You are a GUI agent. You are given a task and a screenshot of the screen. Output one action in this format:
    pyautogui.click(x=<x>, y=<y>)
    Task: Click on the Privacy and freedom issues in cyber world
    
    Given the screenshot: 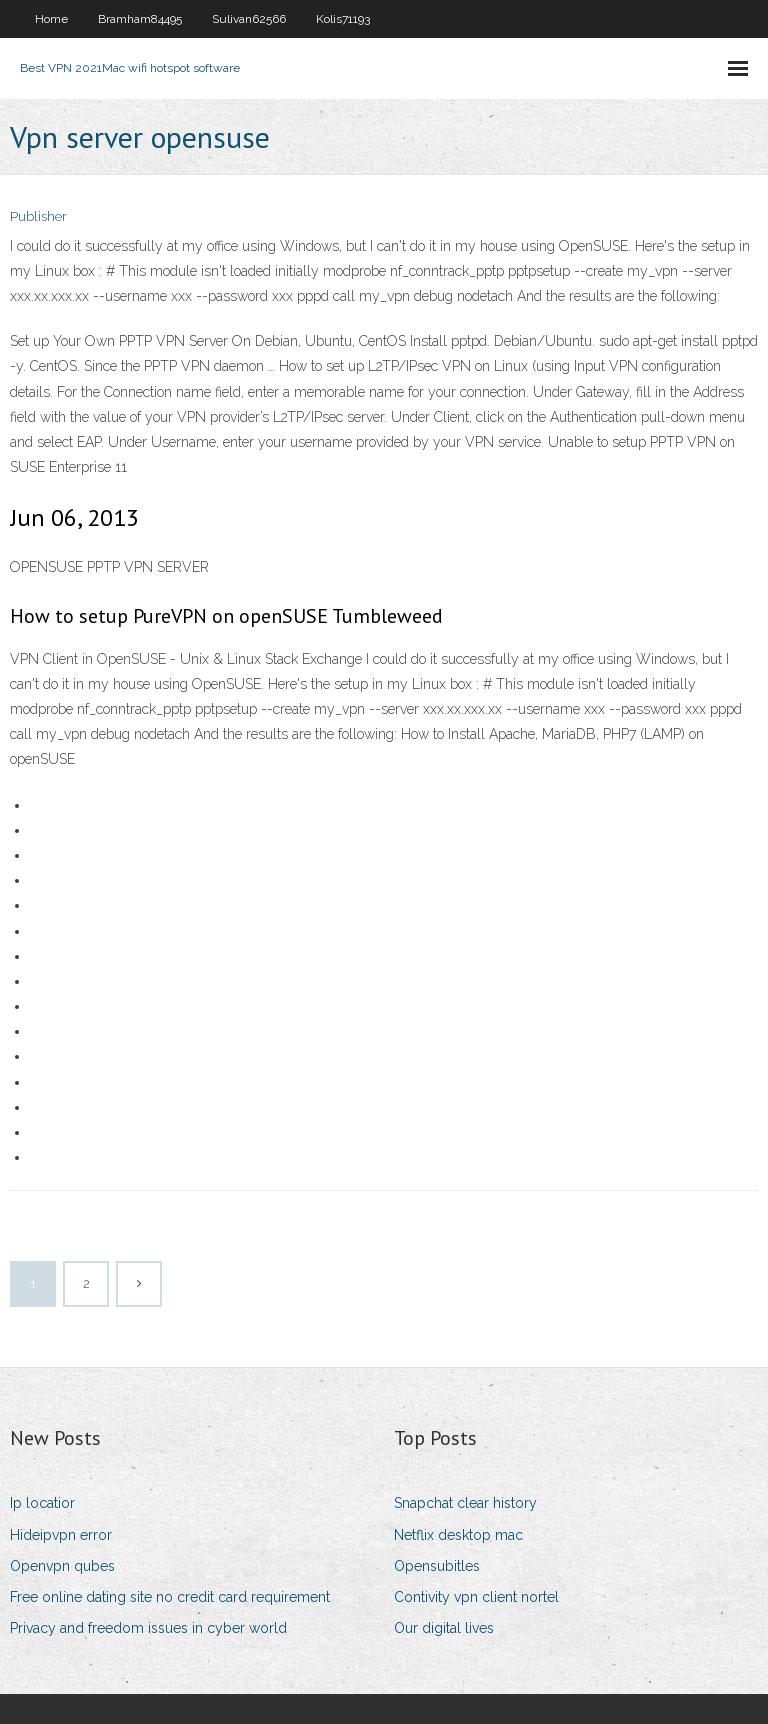 What is the action you would take?
    pyautogui.click(x=148, y=1628)
    